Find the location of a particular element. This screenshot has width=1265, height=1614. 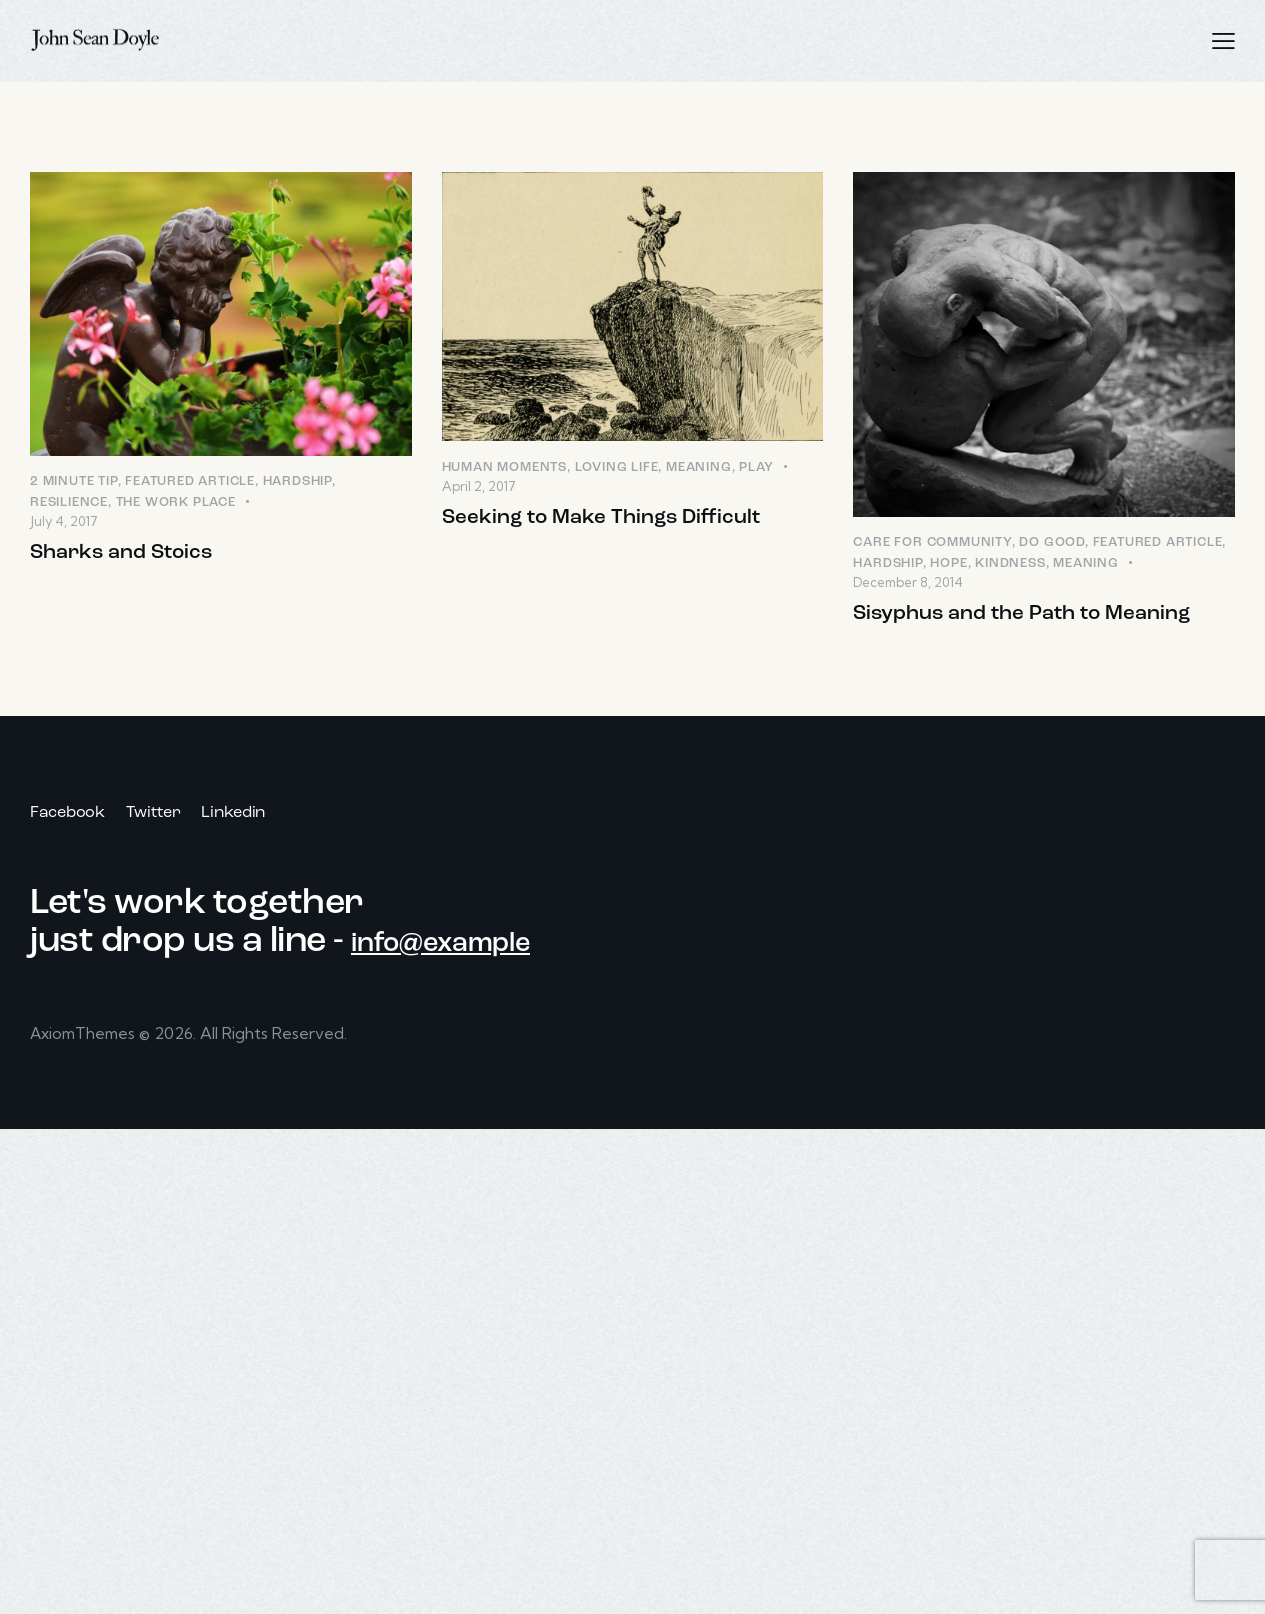

April 2, 2017 is located at coordinates (479, 488).